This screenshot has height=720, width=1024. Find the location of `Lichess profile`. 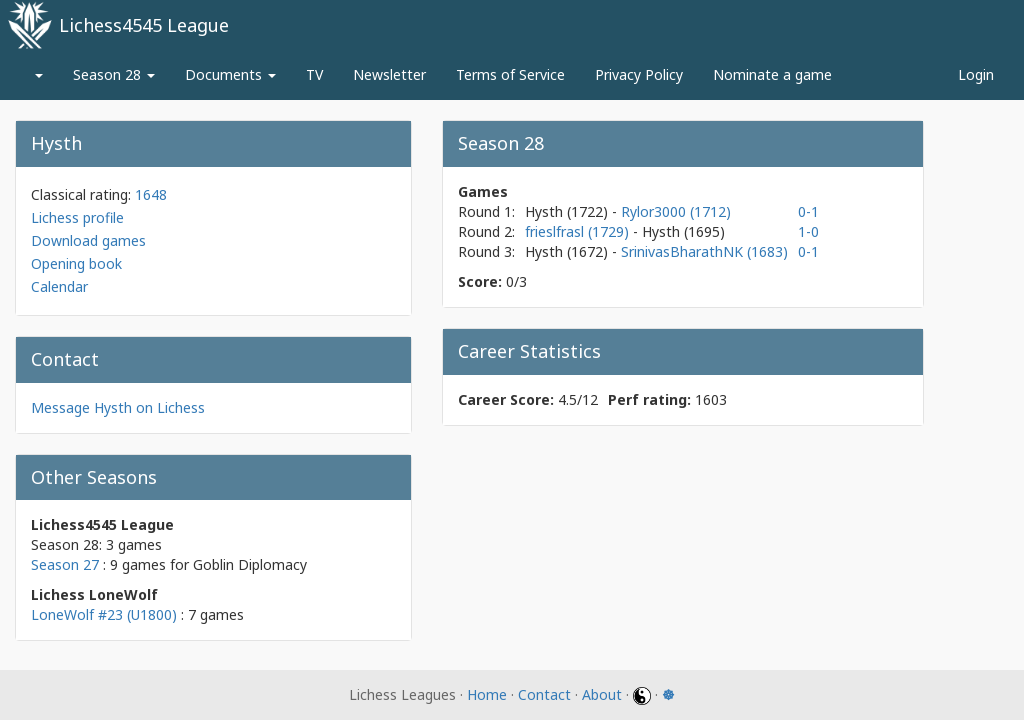

Lichess profile is located at coordinates (77, 217).